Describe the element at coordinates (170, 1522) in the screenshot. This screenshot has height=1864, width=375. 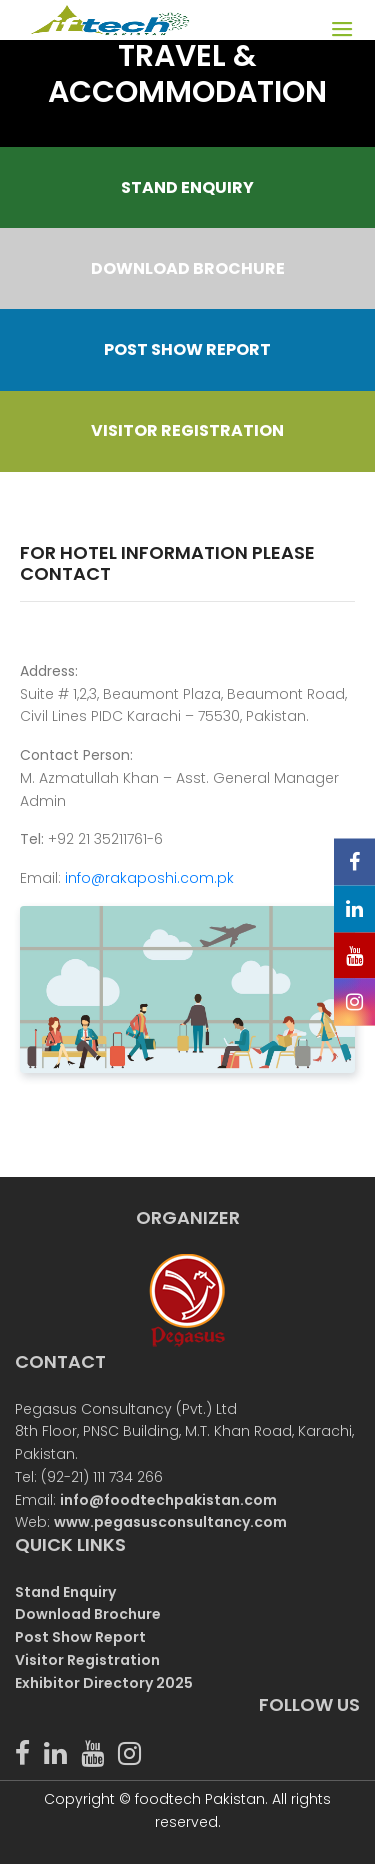
I see `www.pegasusconsultancy.com` at that location.